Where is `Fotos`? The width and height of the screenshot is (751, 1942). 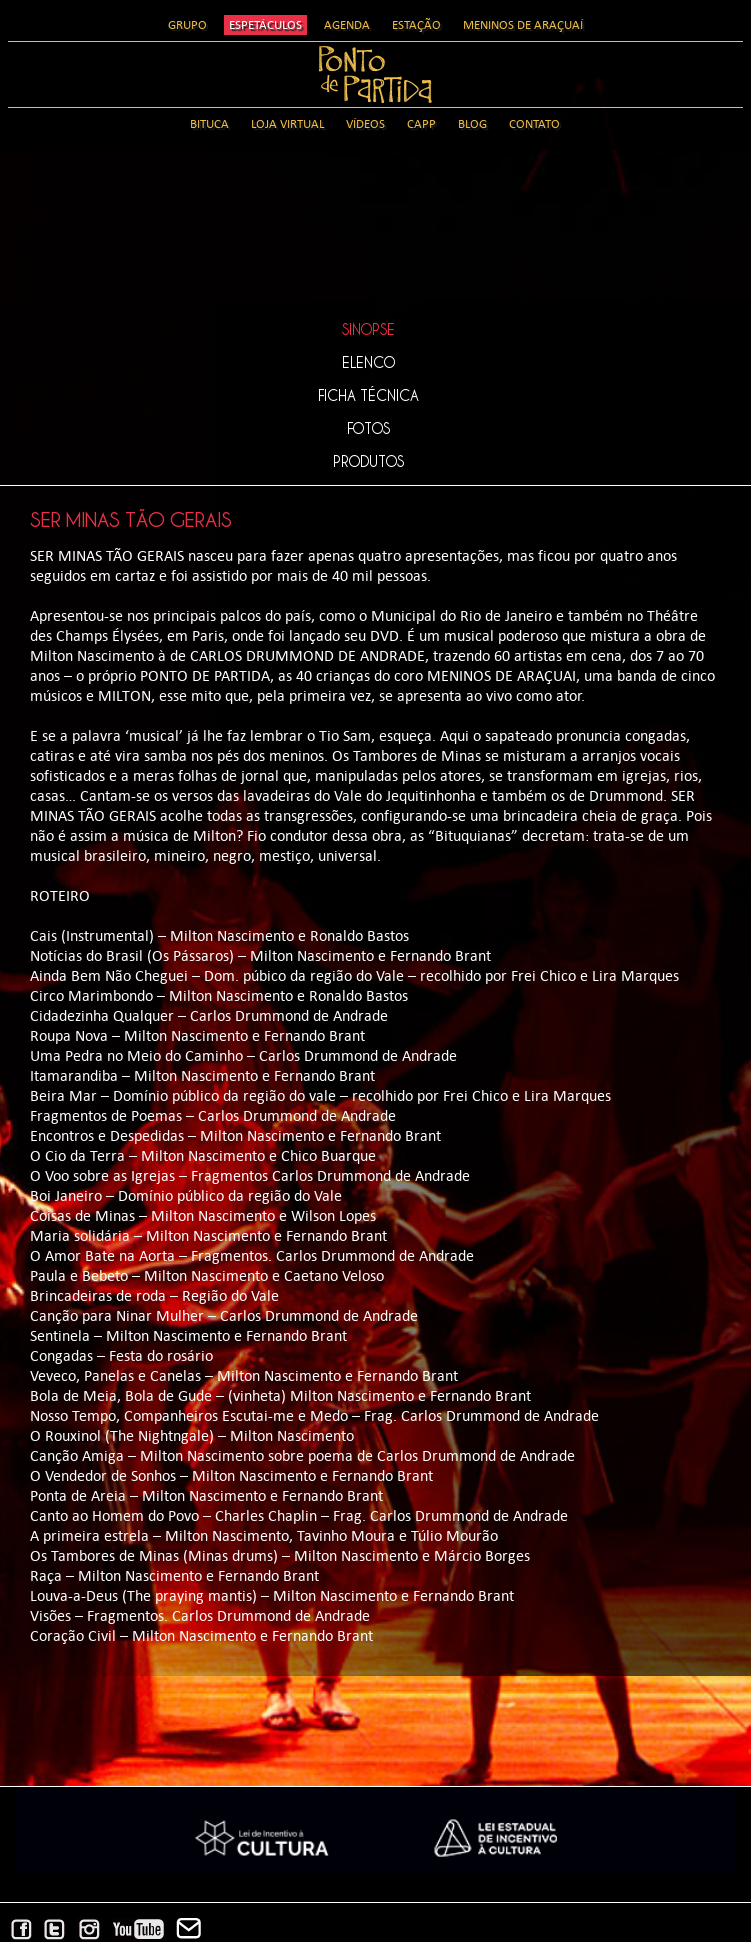
Fotos is located at coordinates (368, 428).